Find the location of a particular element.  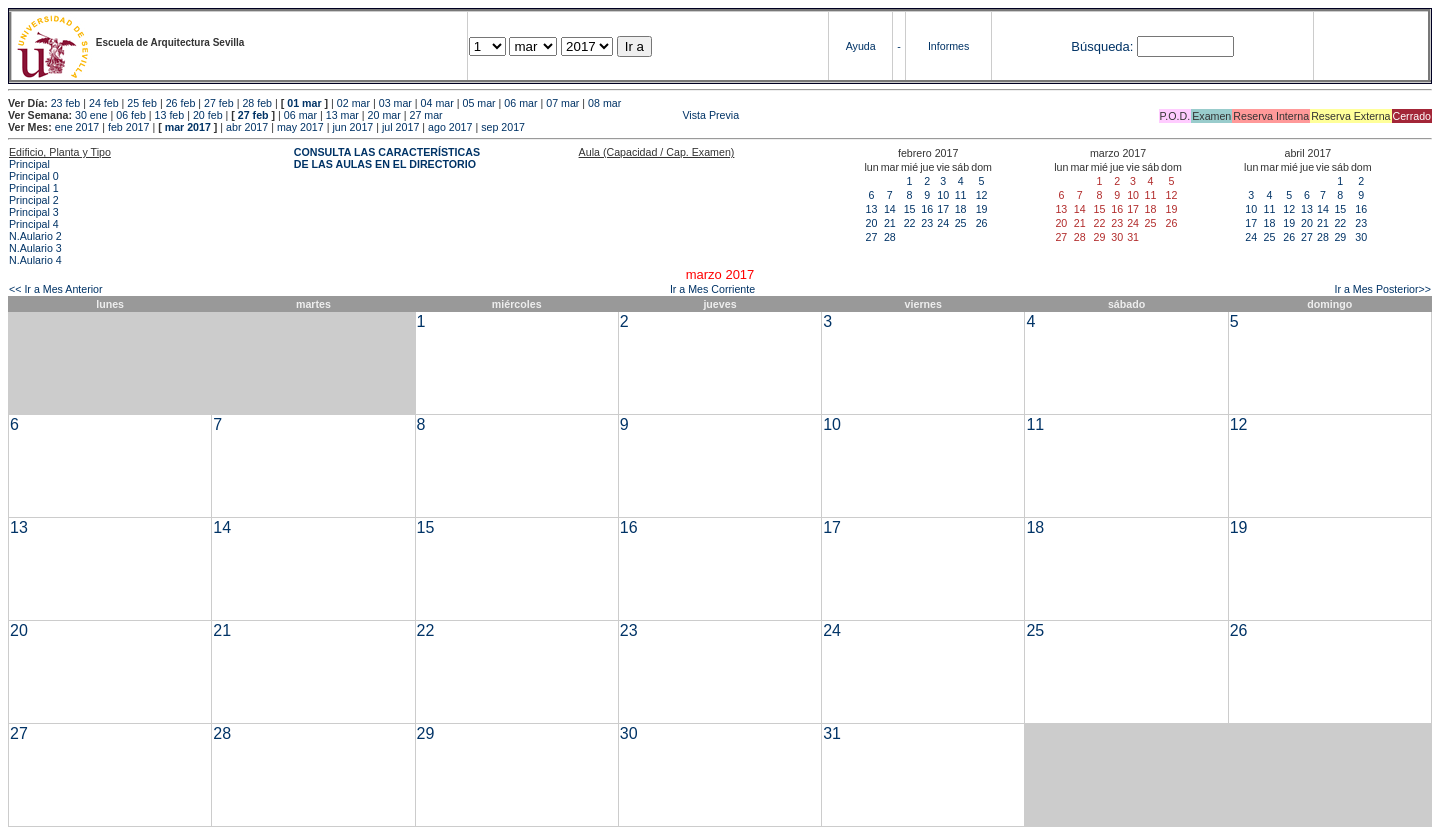

14 is located at coordinates (890, 209).